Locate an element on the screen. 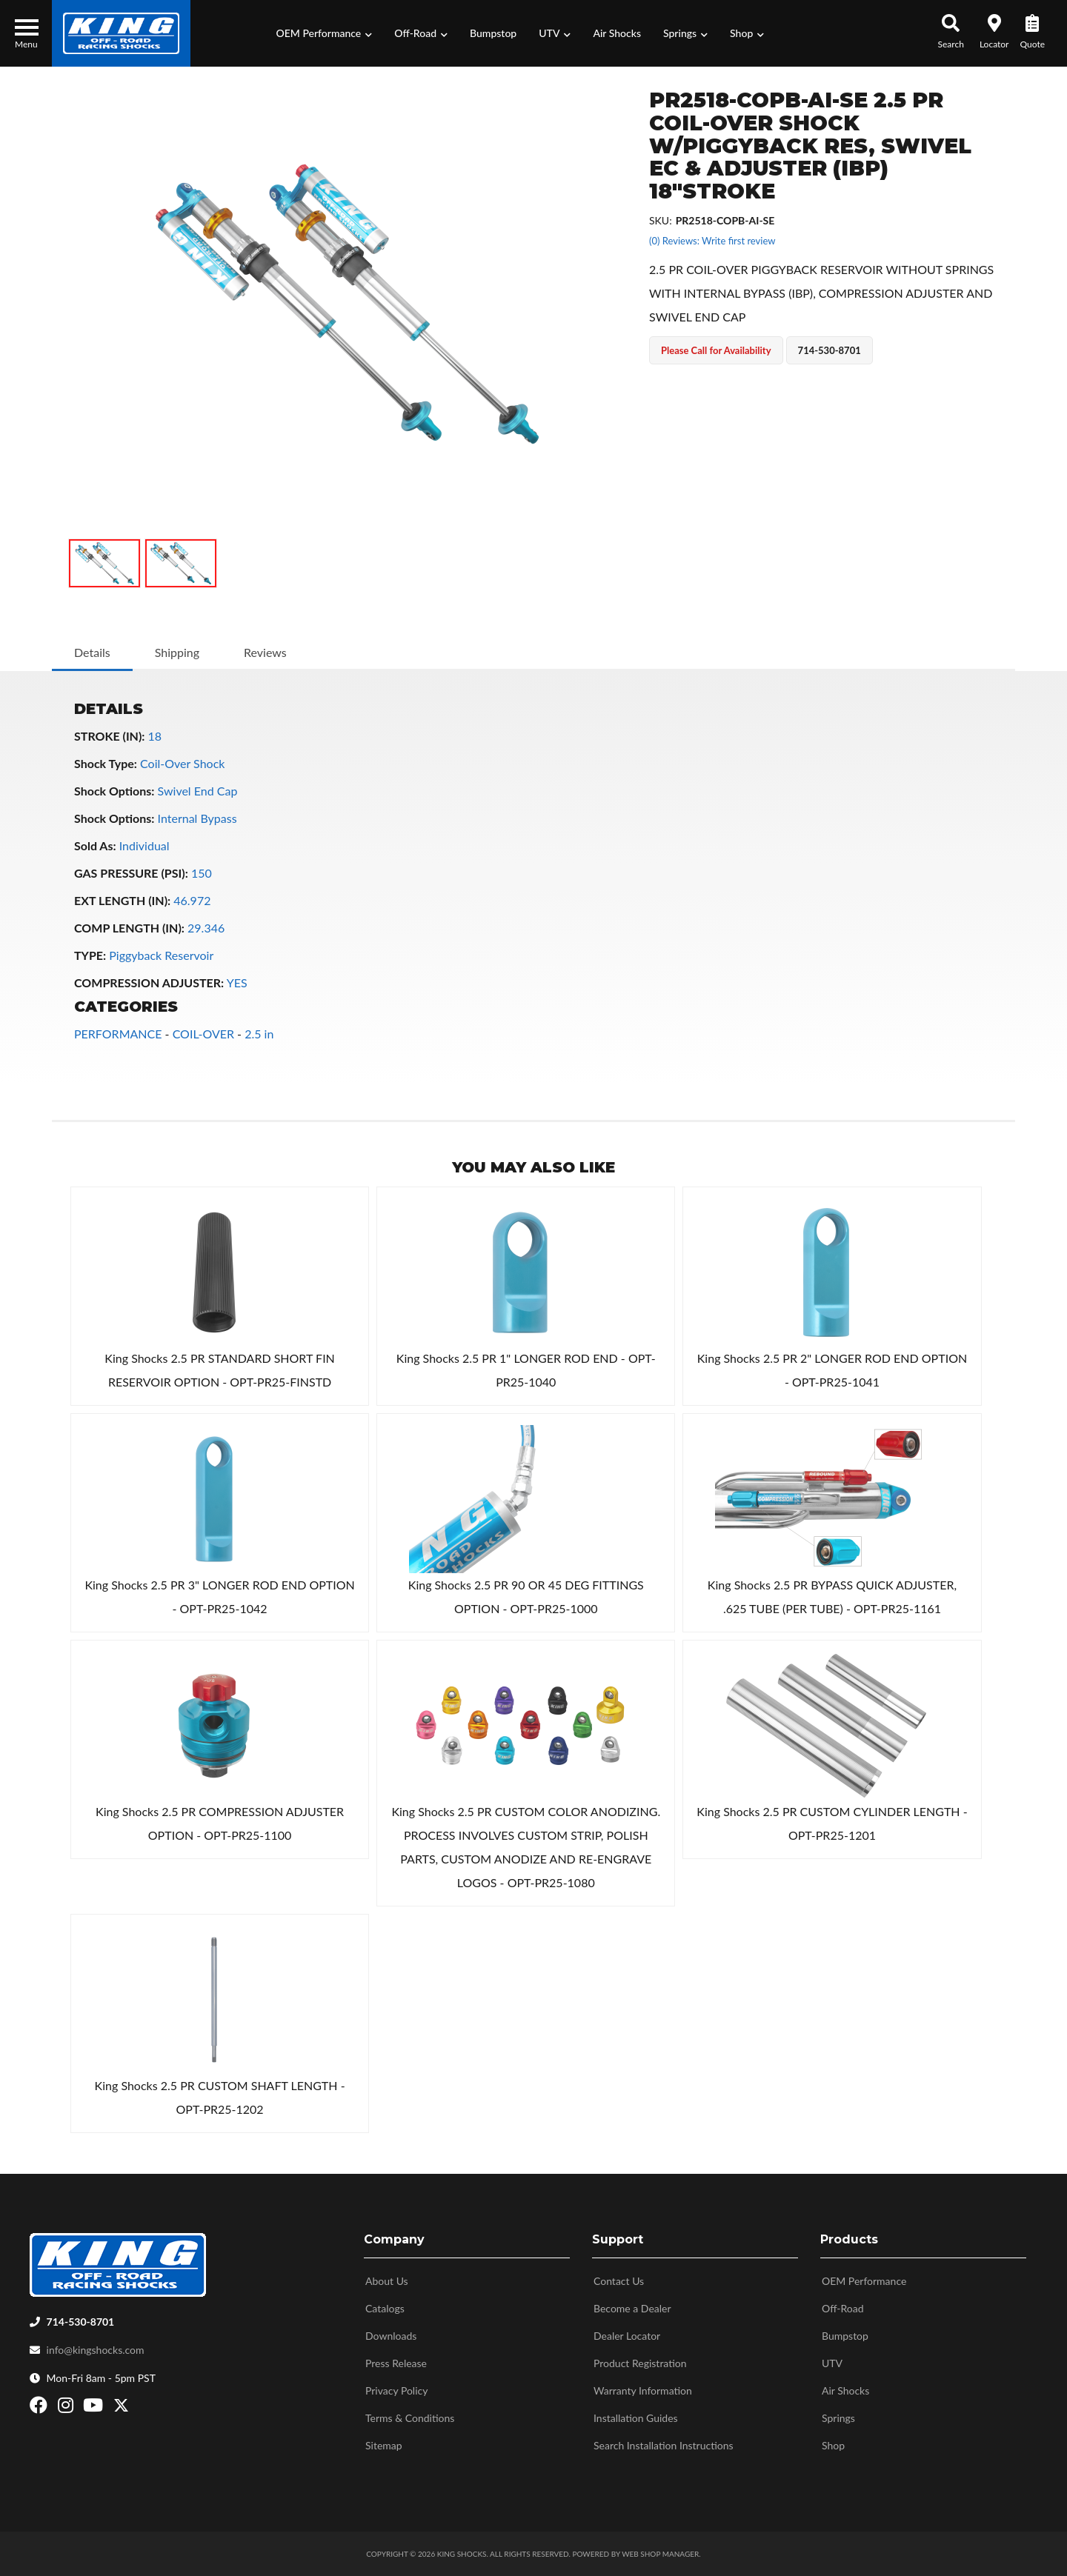 The image size is (1067, 2576). Individual is located at coordinates (144, 845).